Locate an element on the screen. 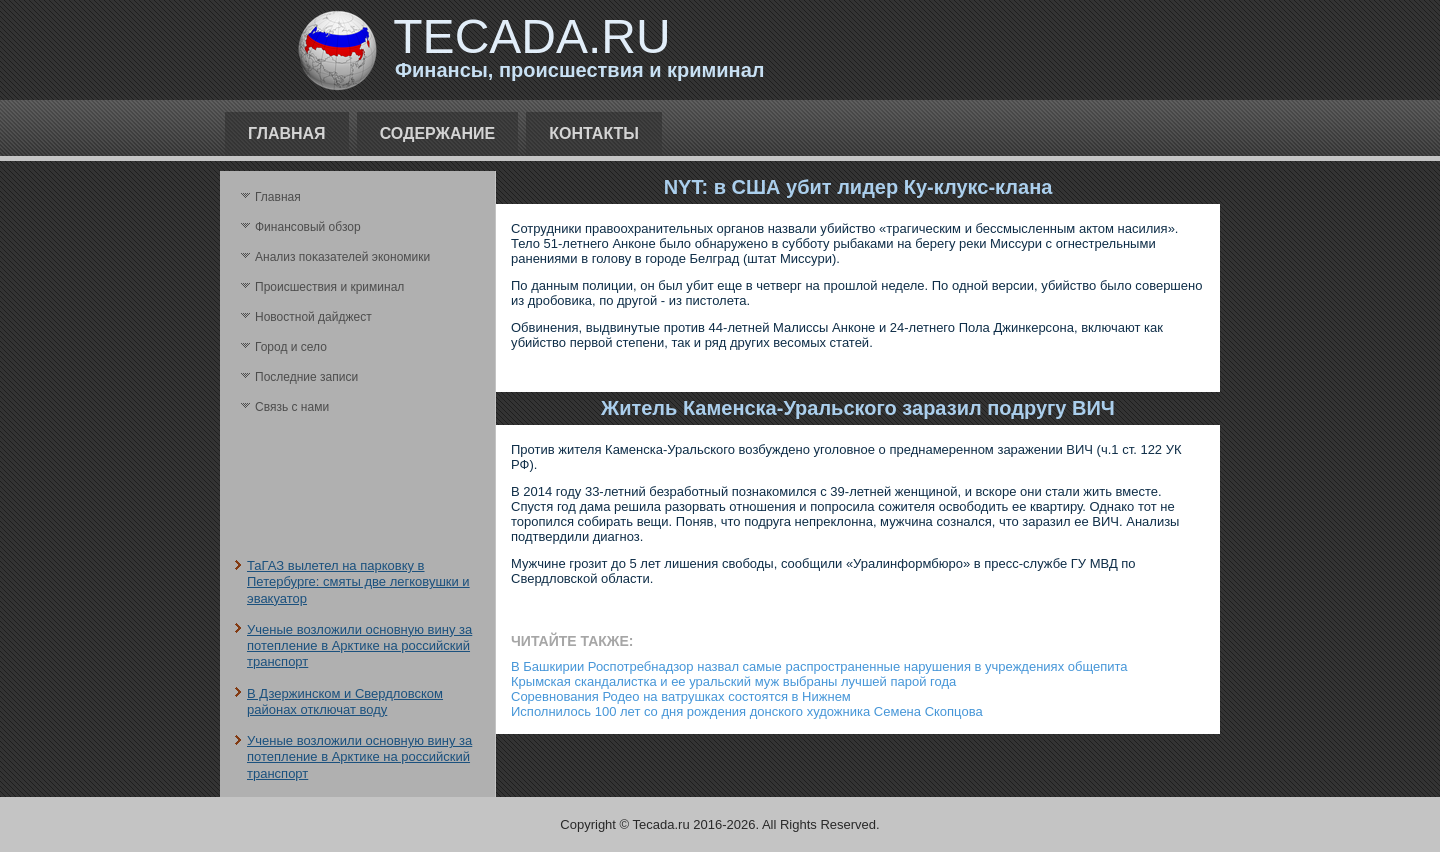  Крымская скандалистка и ее уральский муж выбраны лучшей парой года is located at coordinates (733, 681).